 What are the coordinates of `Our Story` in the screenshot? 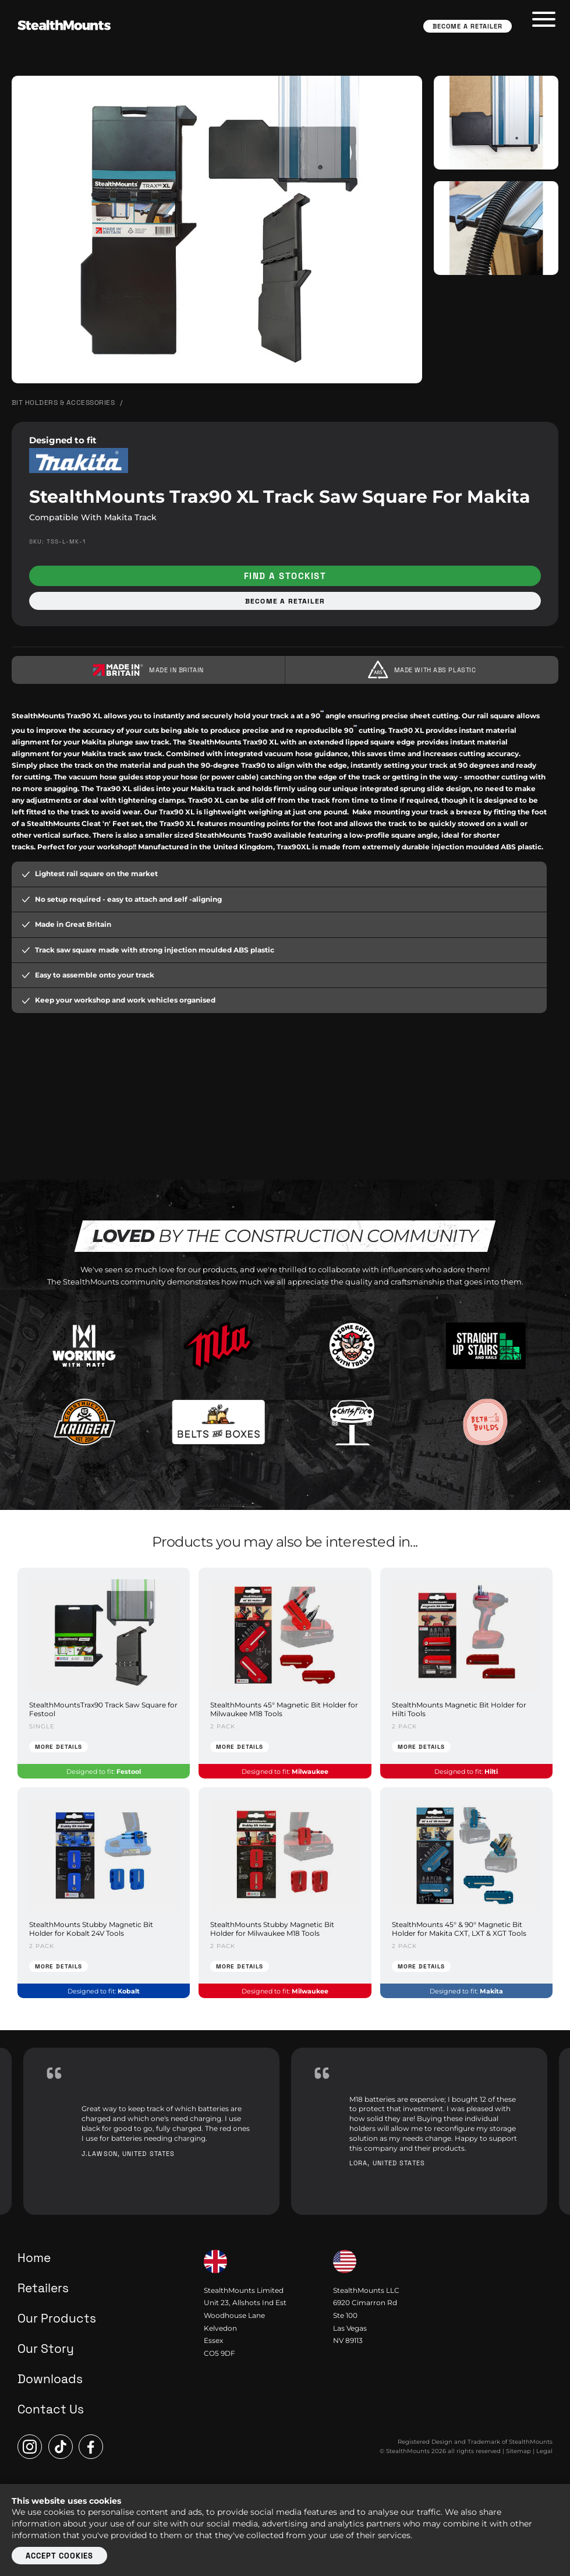 It's located at (45, 2348).